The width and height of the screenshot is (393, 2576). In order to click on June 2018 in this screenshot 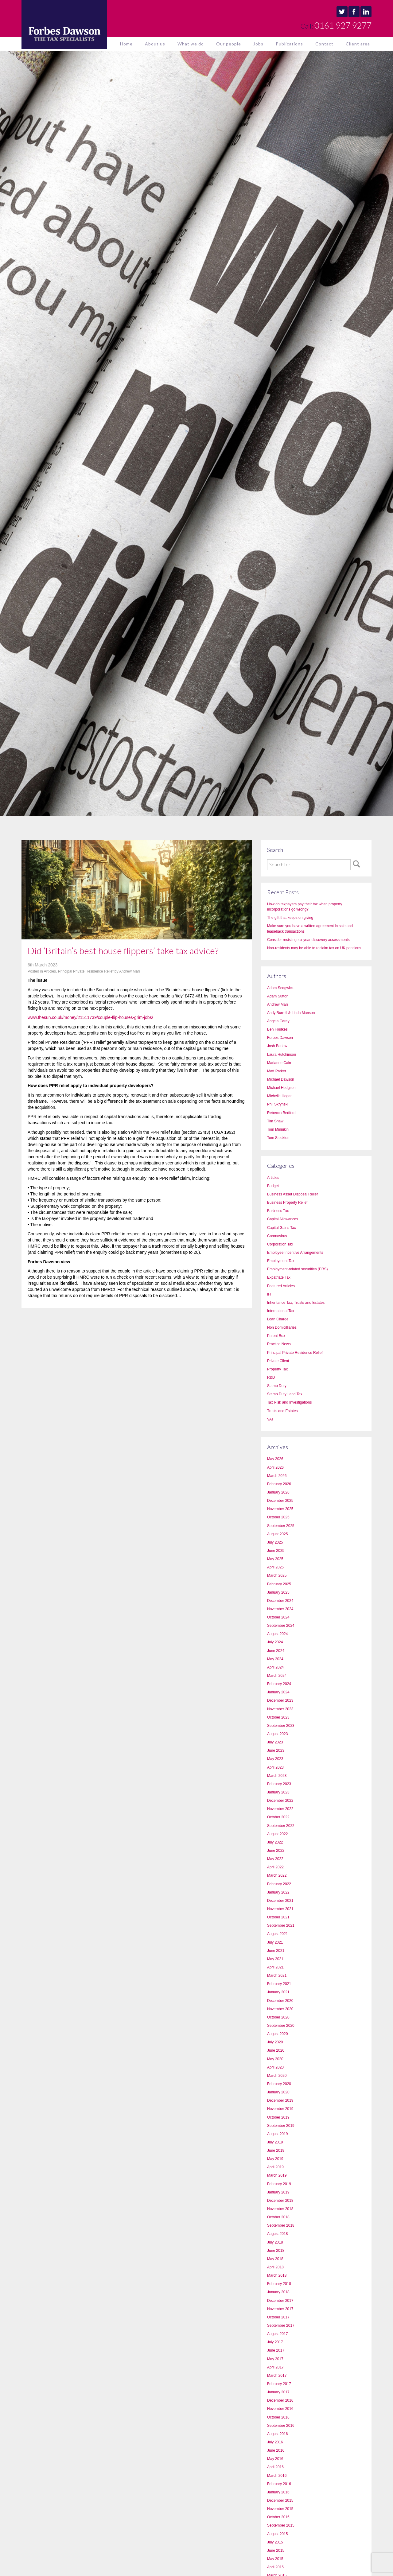, I will do `click(275, 2250)`.